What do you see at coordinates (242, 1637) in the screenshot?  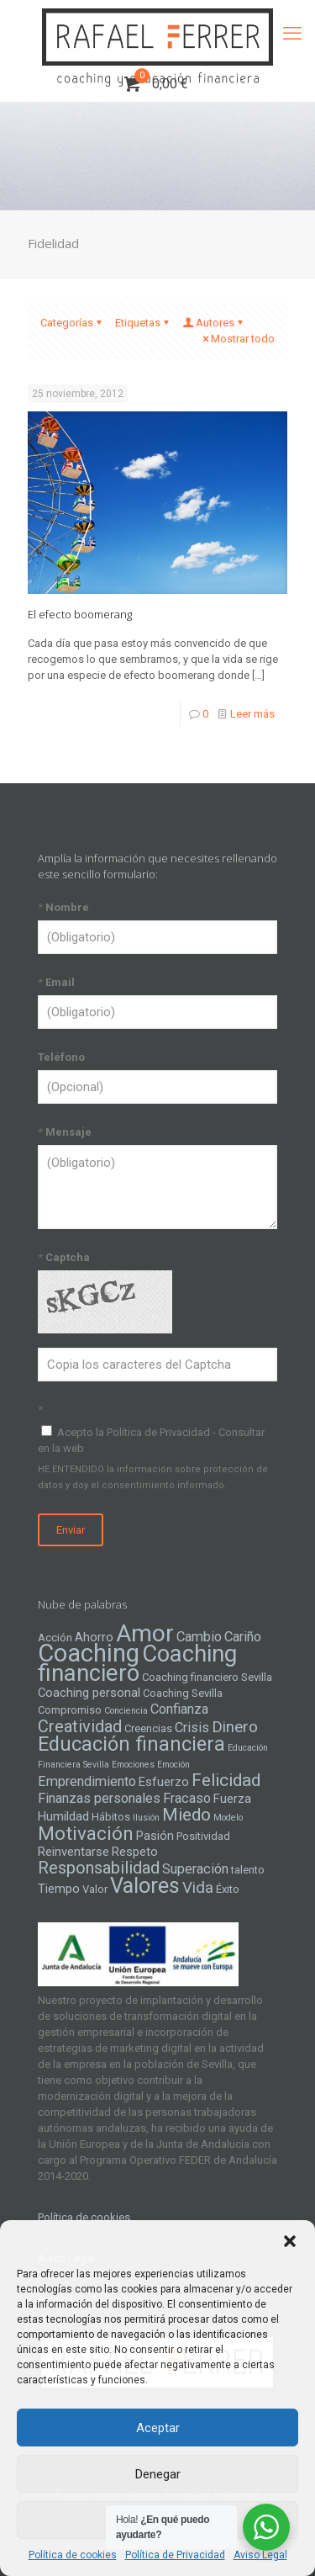 I see `Cariño [Cariño (6 elementos)]` at bounding box center [242, 1637].